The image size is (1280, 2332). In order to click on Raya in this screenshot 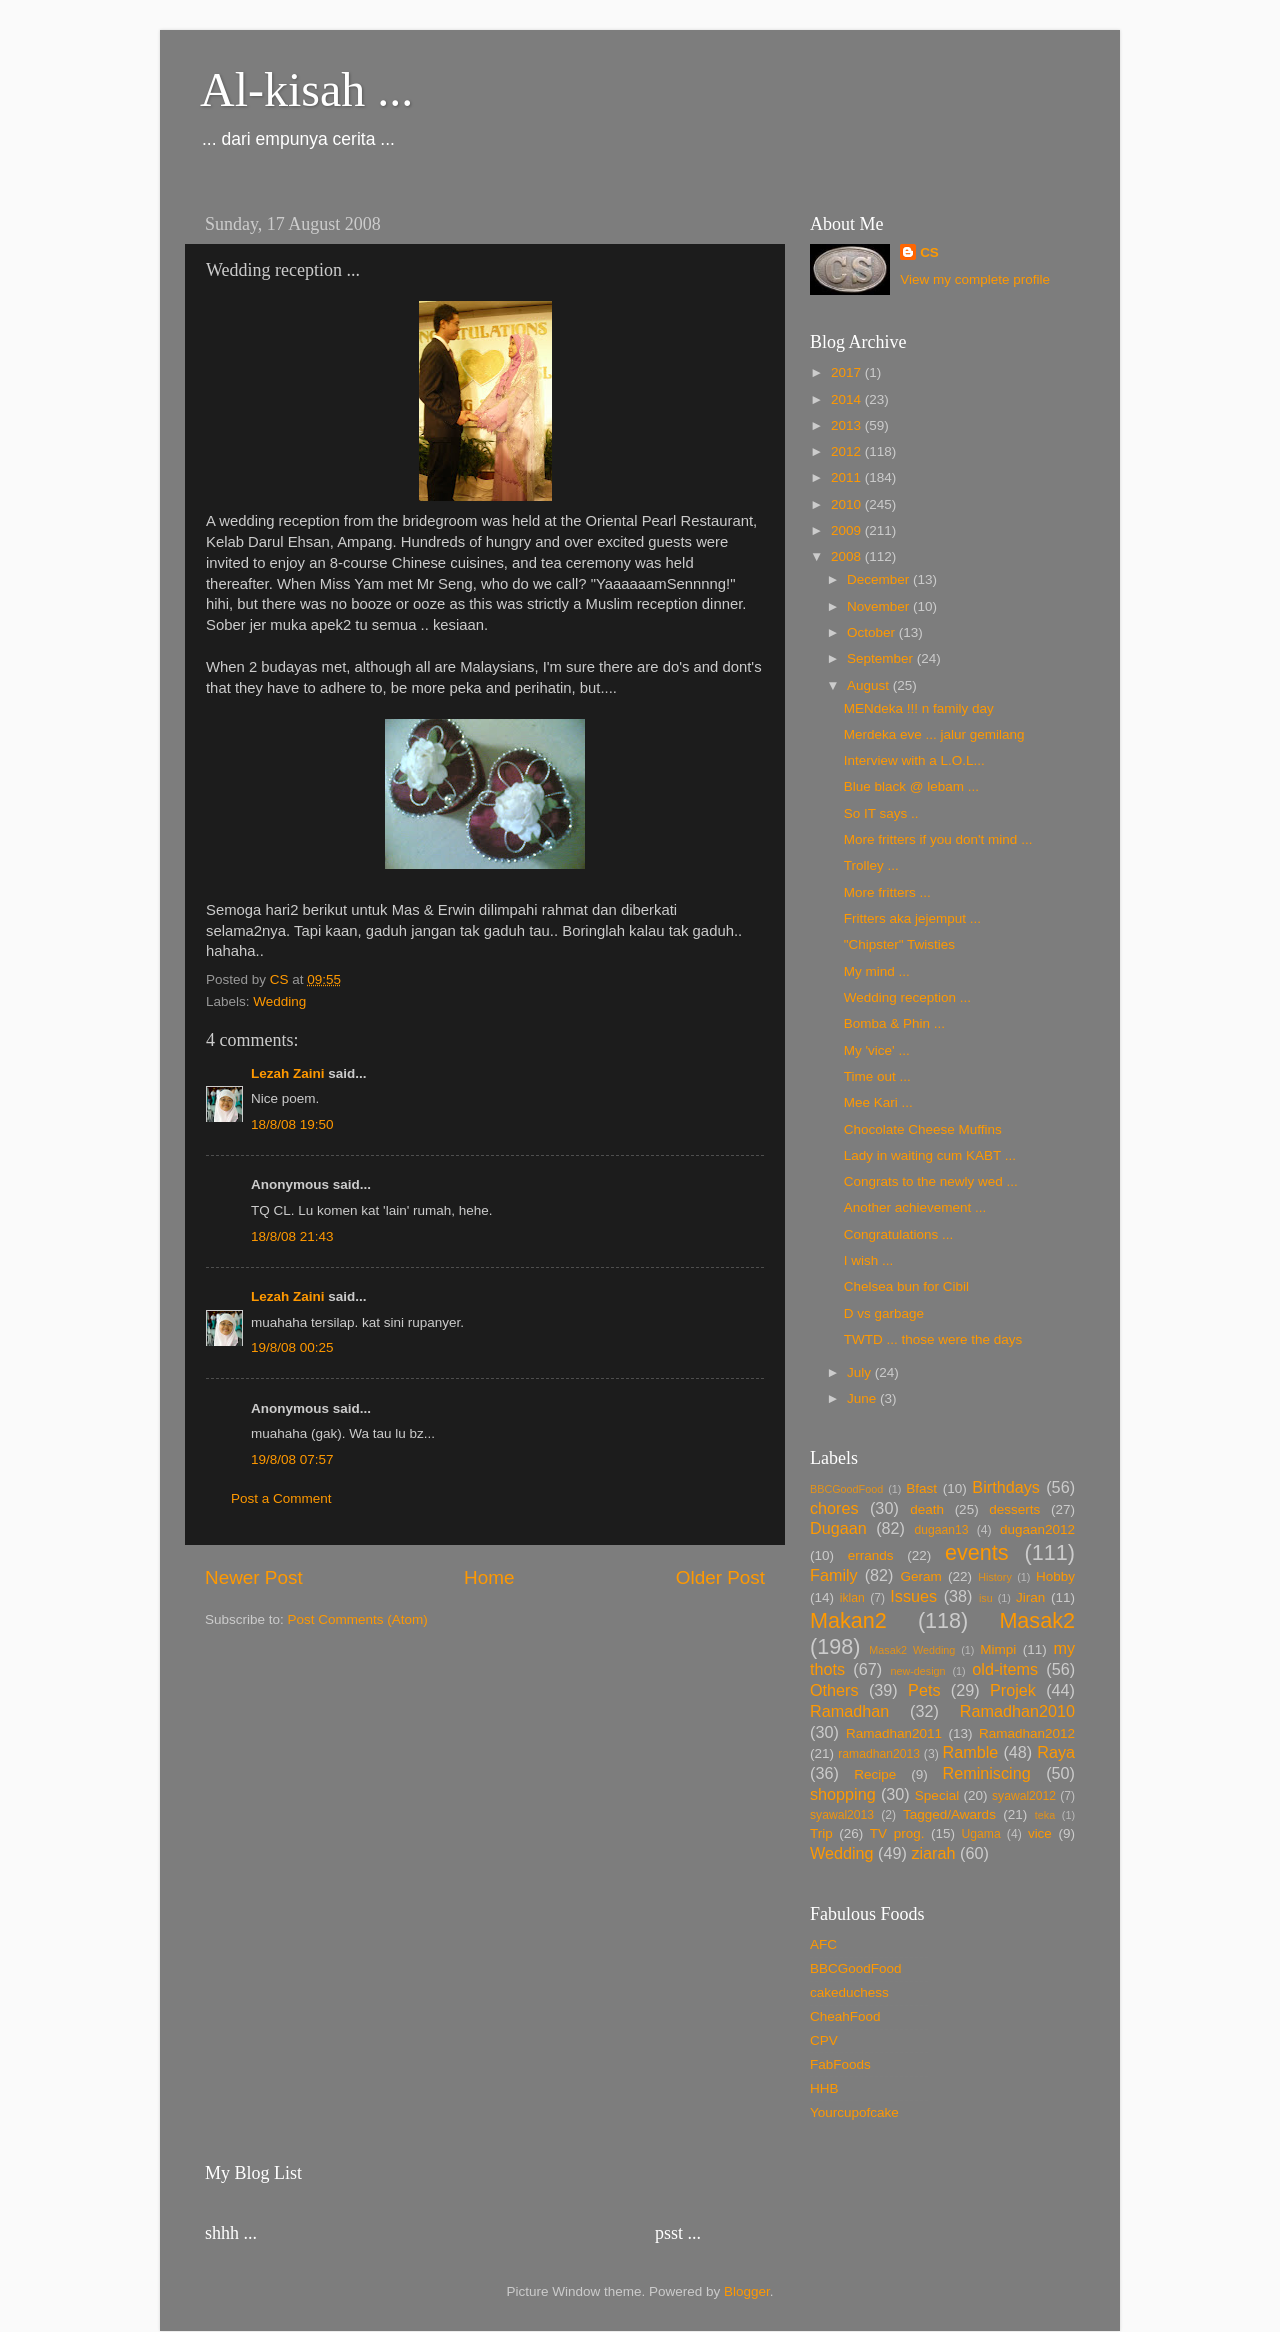, I will do `click(1056, 1752)`.